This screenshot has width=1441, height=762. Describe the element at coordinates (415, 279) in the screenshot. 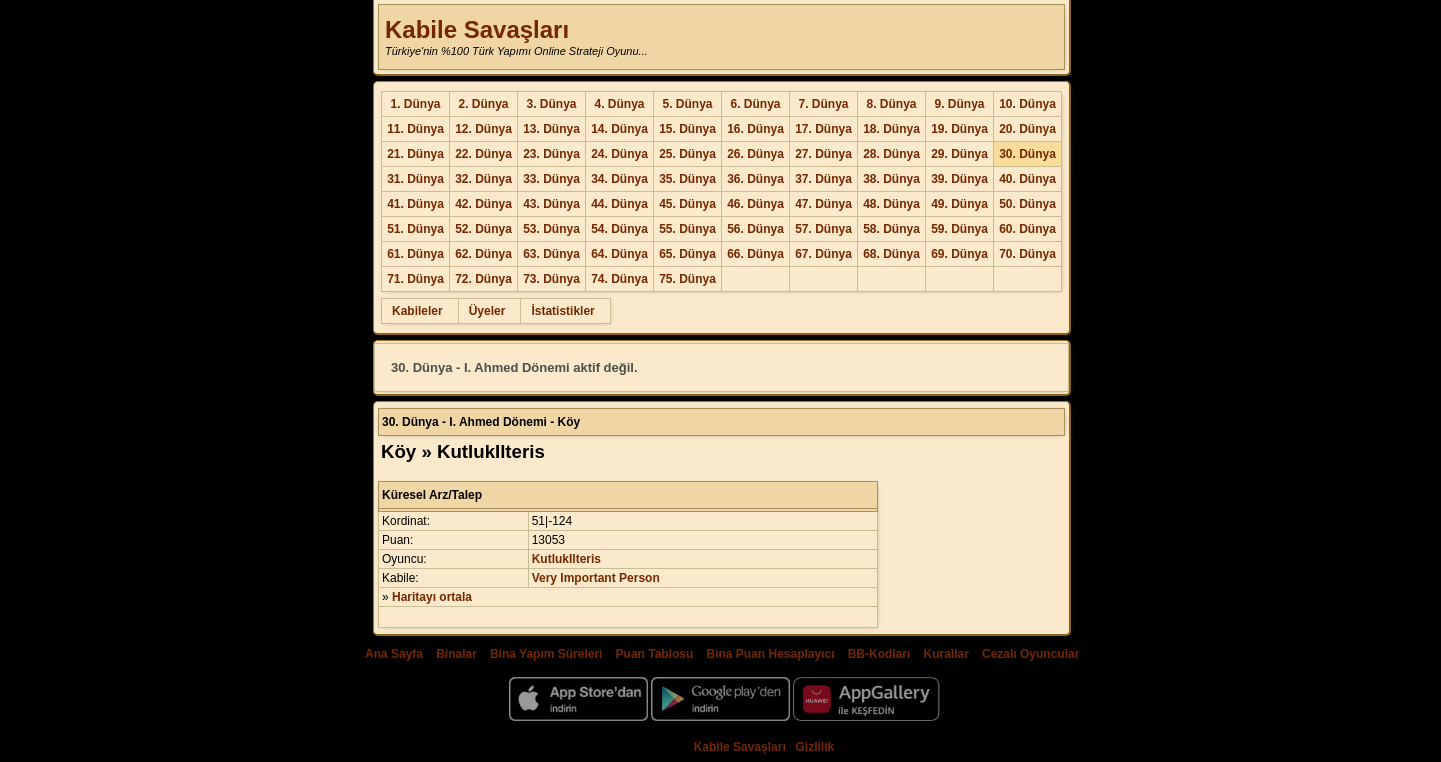

I see `71. Dünya` at that location.